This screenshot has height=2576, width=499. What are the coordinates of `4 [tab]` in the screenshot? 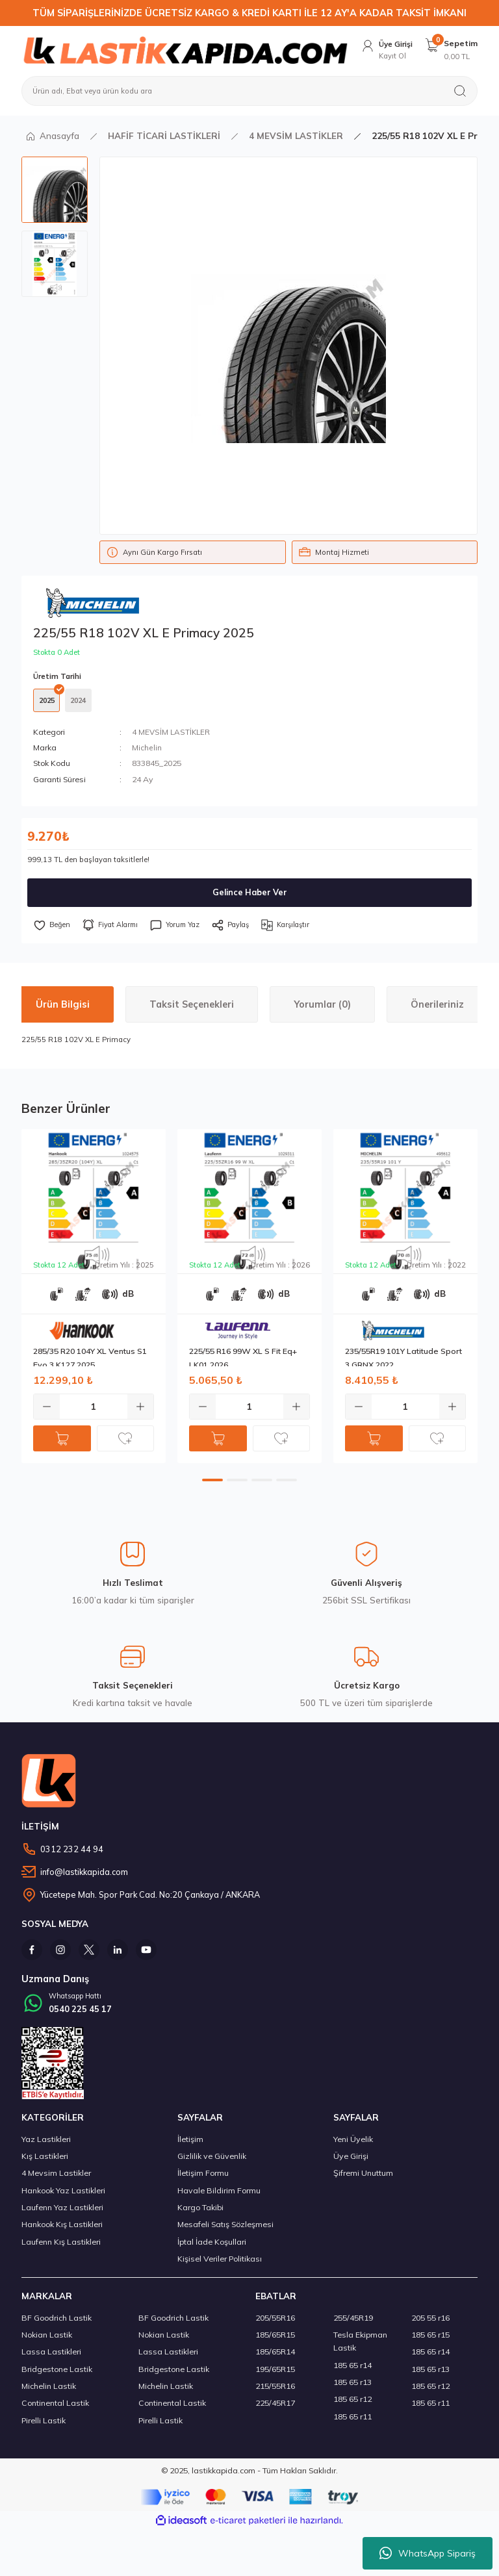 It's located at (286, 1482).